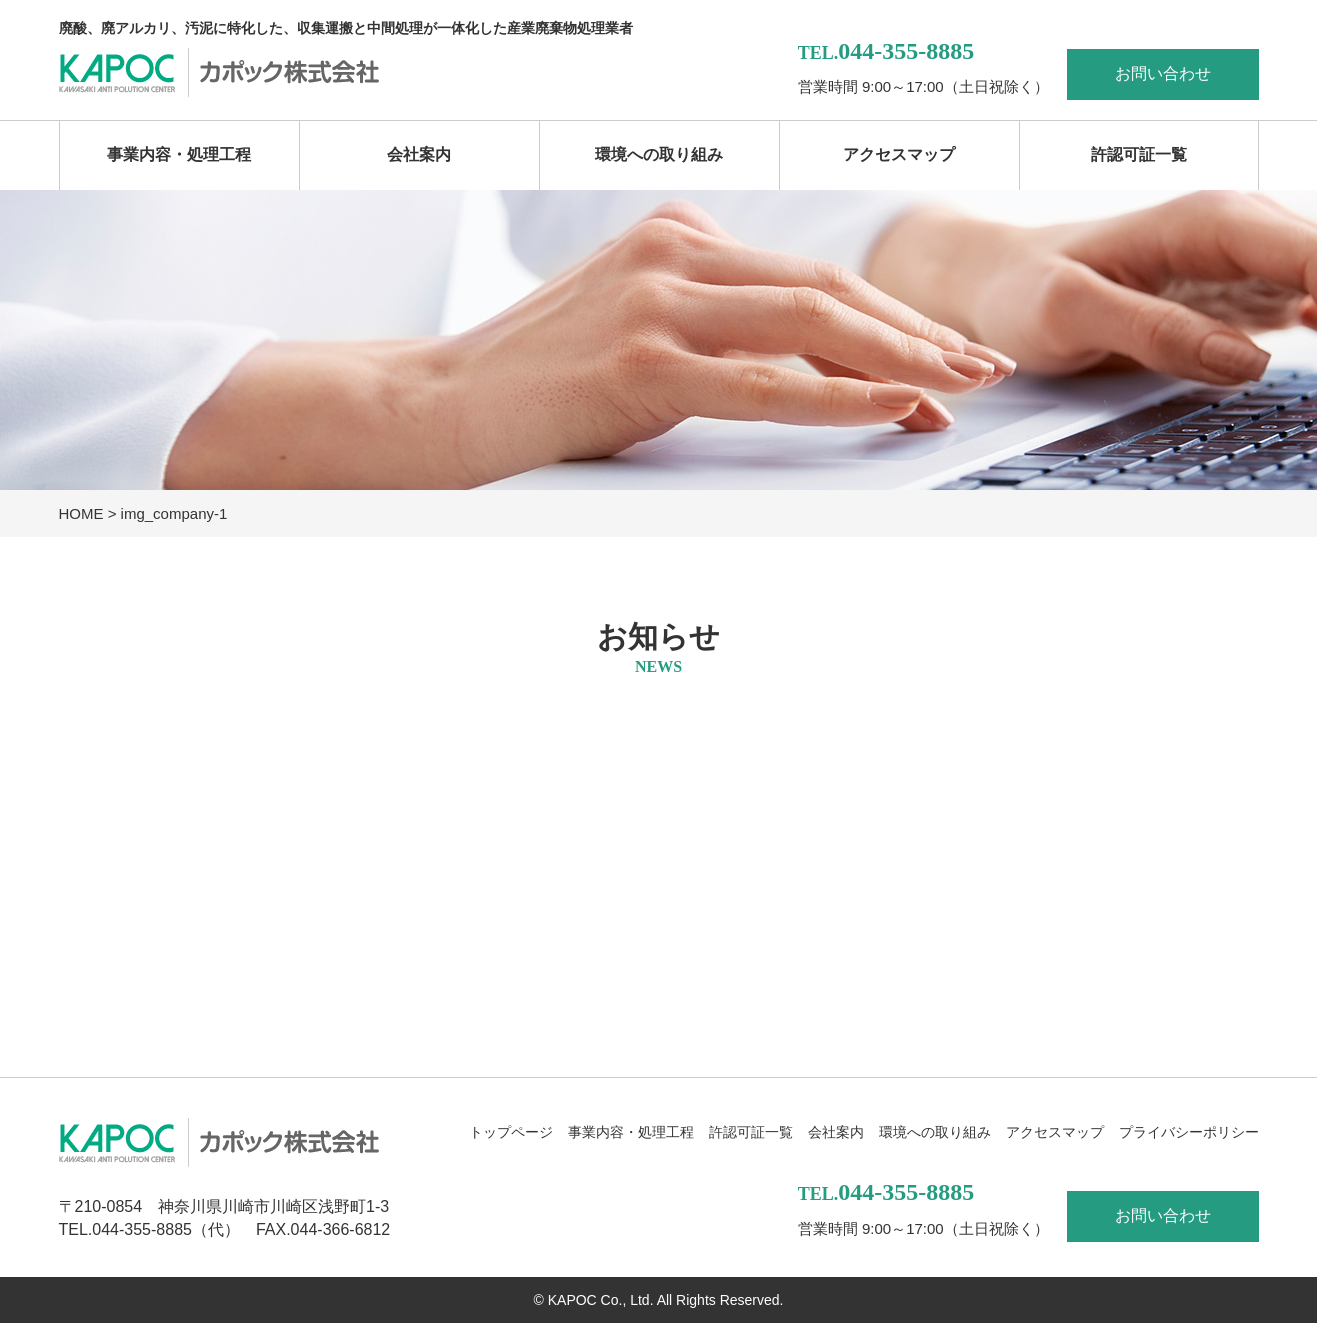 The image size is (1317, 1323). What do you see at coordinates (1163, 73) in the screenshot?
I see `お問い合わせ` at bounding box center [1163, 73].